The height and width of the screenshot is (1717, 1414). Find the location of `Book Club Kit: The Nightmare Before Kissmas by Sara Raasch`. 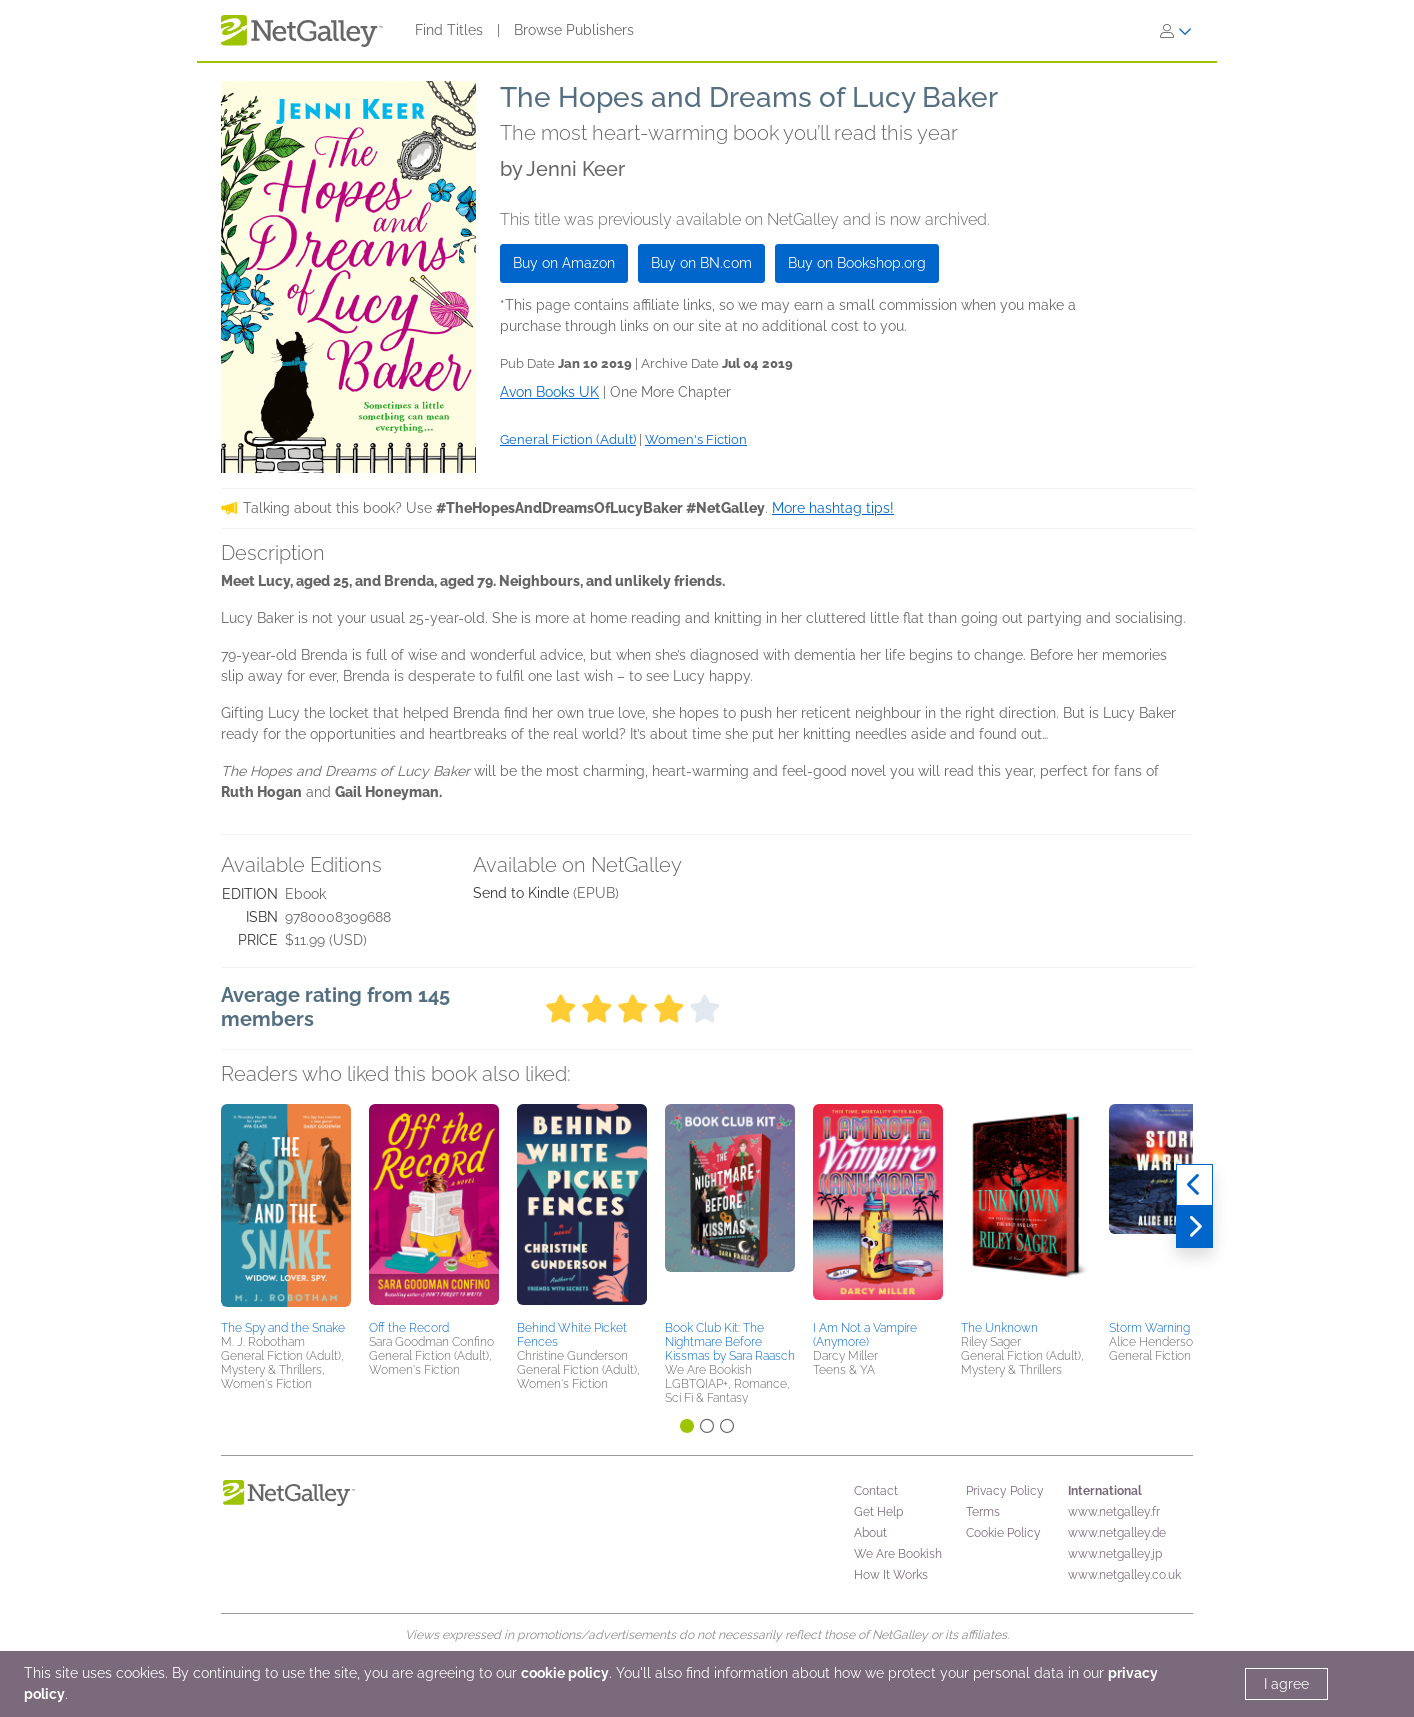

Book Club Kit: The Nightmare Before Kissmas by Sara Raasch is located at coordinates (730, 1342).